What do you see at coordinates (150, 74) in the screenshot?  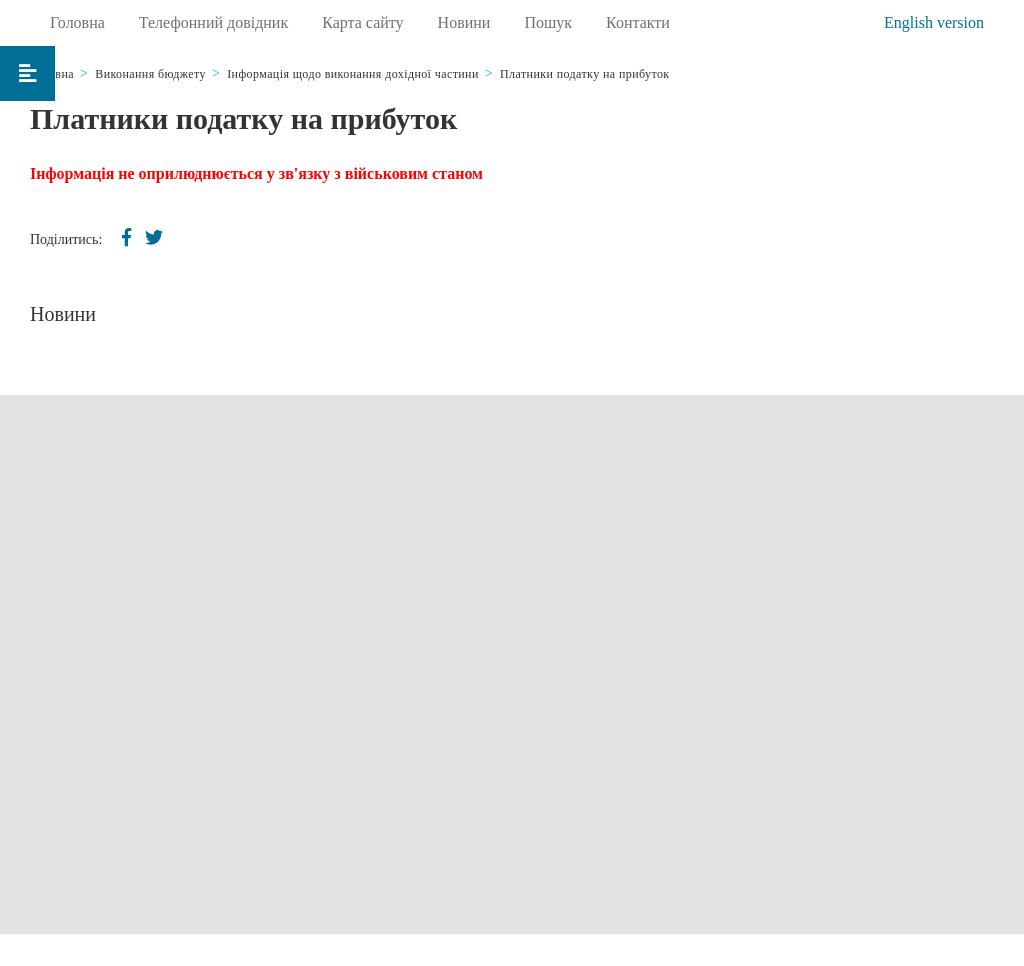 I see `Виконання бюджету` at bounding box center [150, 74].